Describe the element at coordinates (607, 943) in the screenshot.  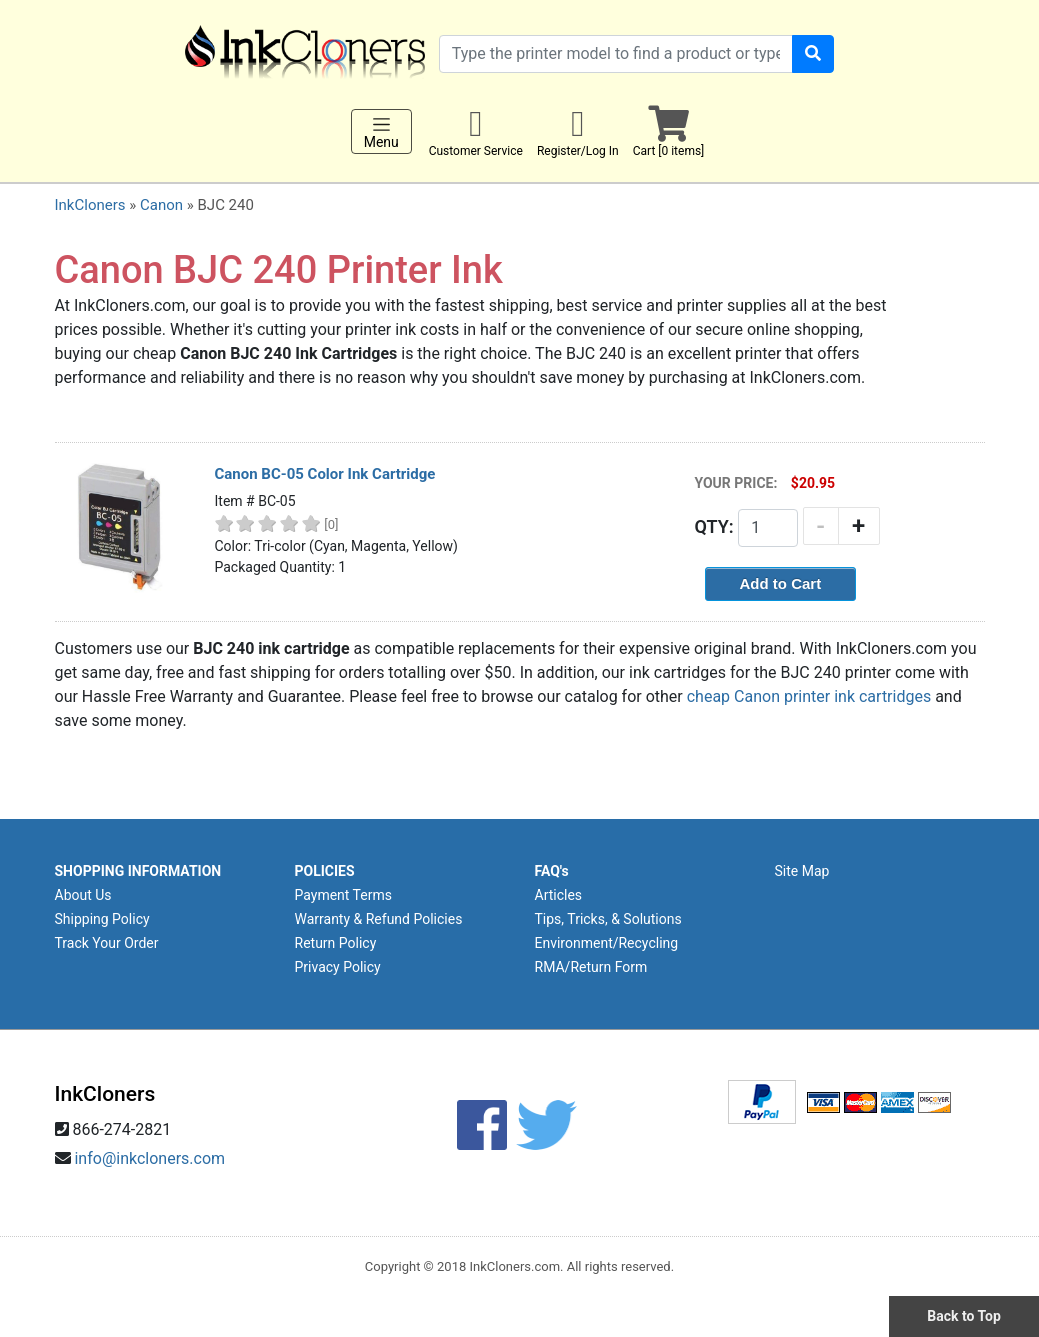
I see `Environment/Recycling` at that location.